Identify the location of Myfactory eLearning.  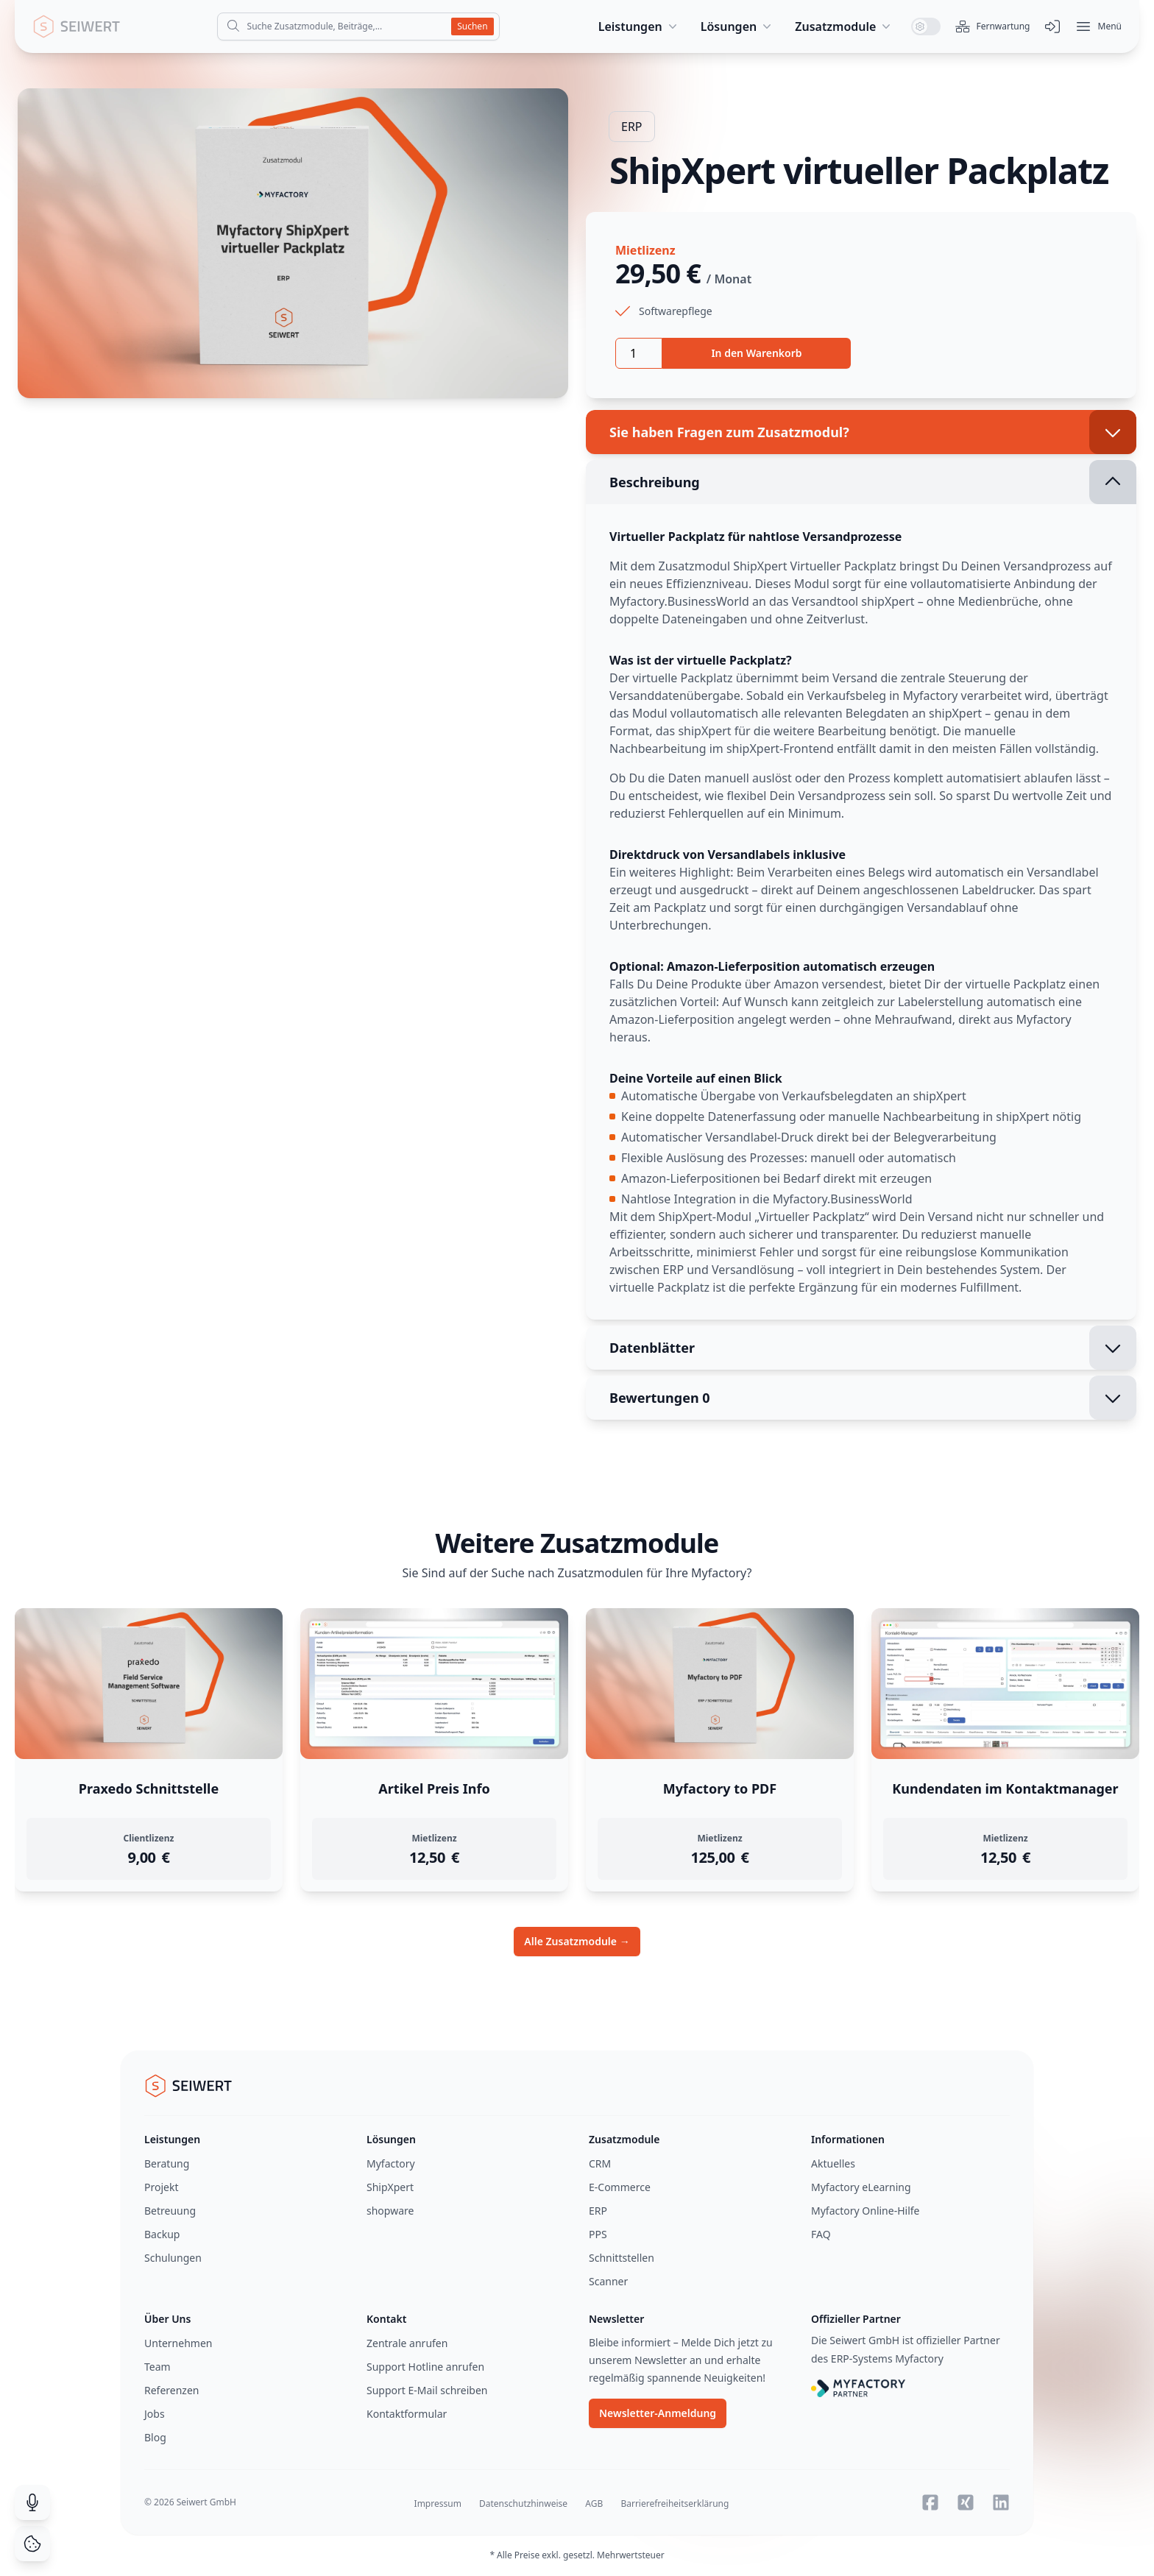
(861, 2187).